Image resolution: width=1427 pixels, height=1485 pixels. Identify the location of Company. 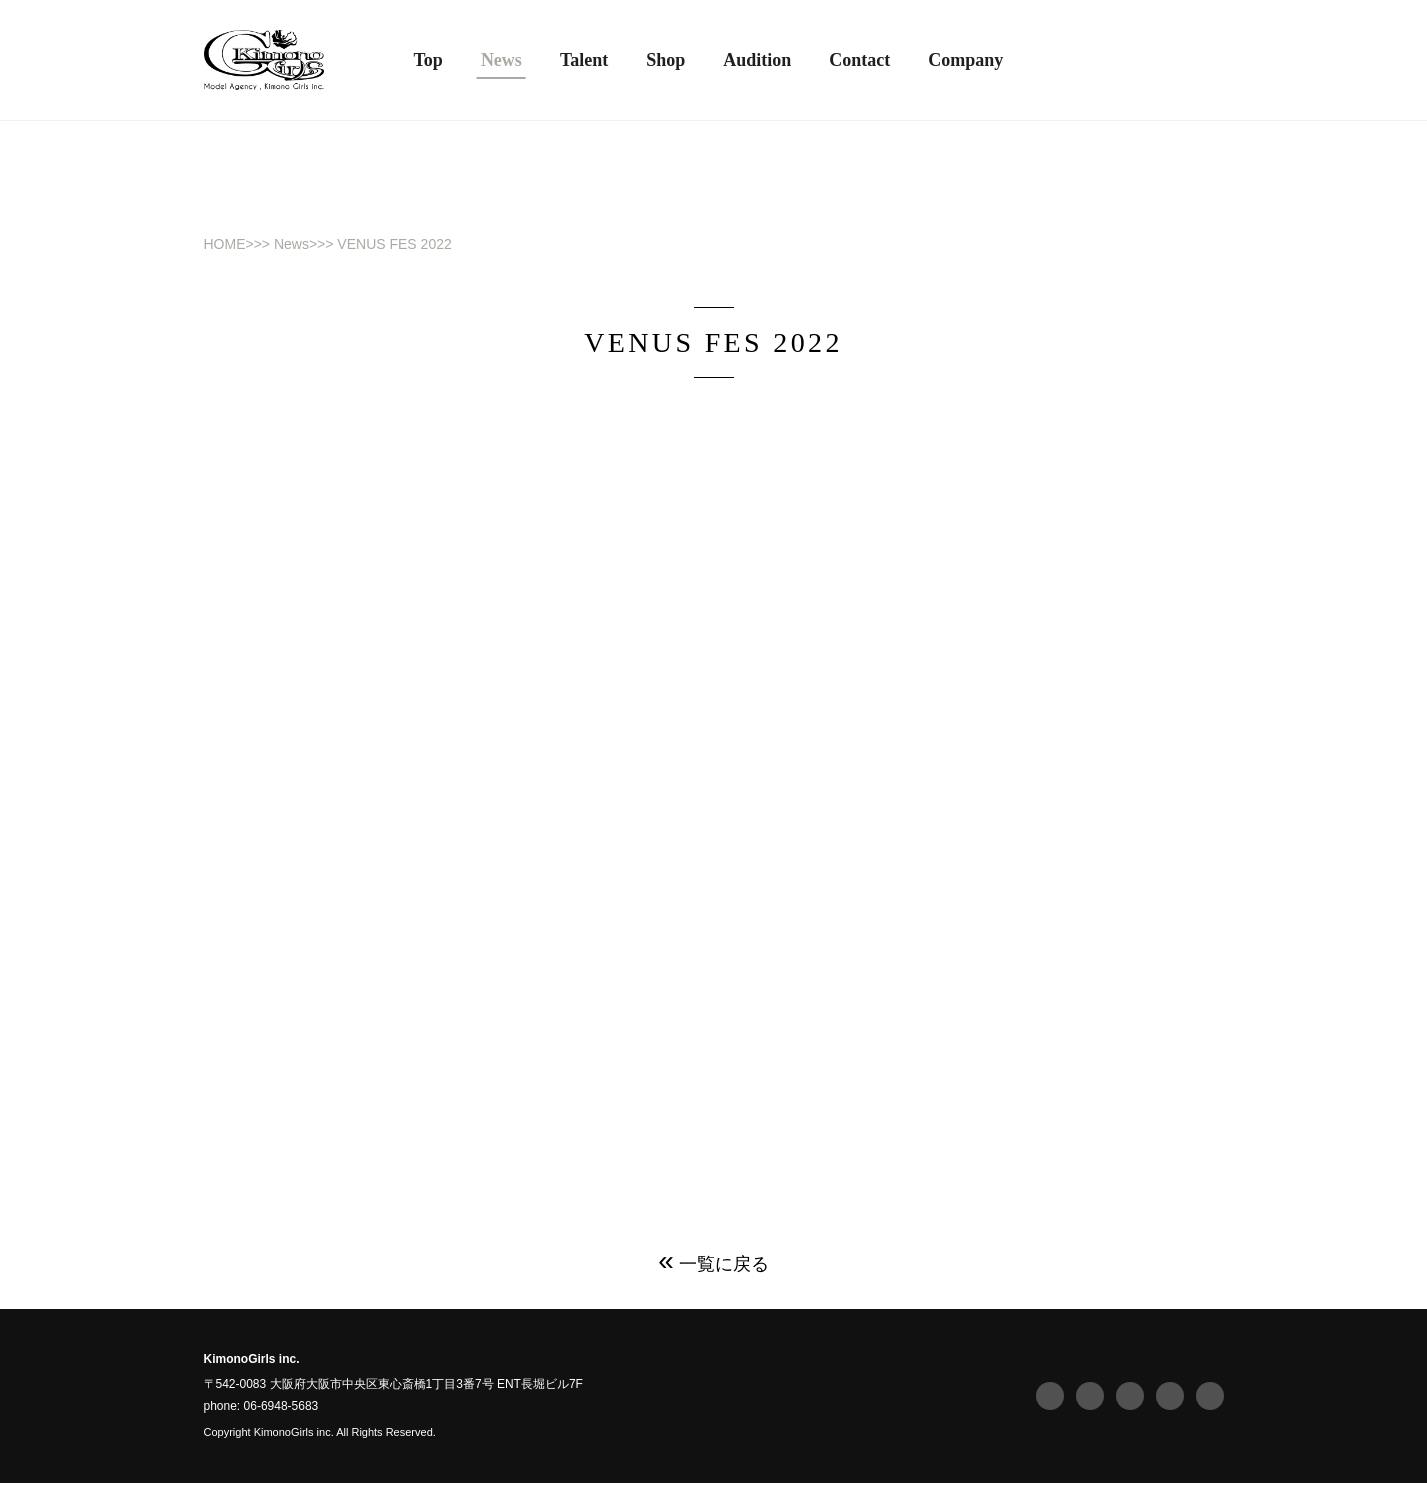
(965, 60).